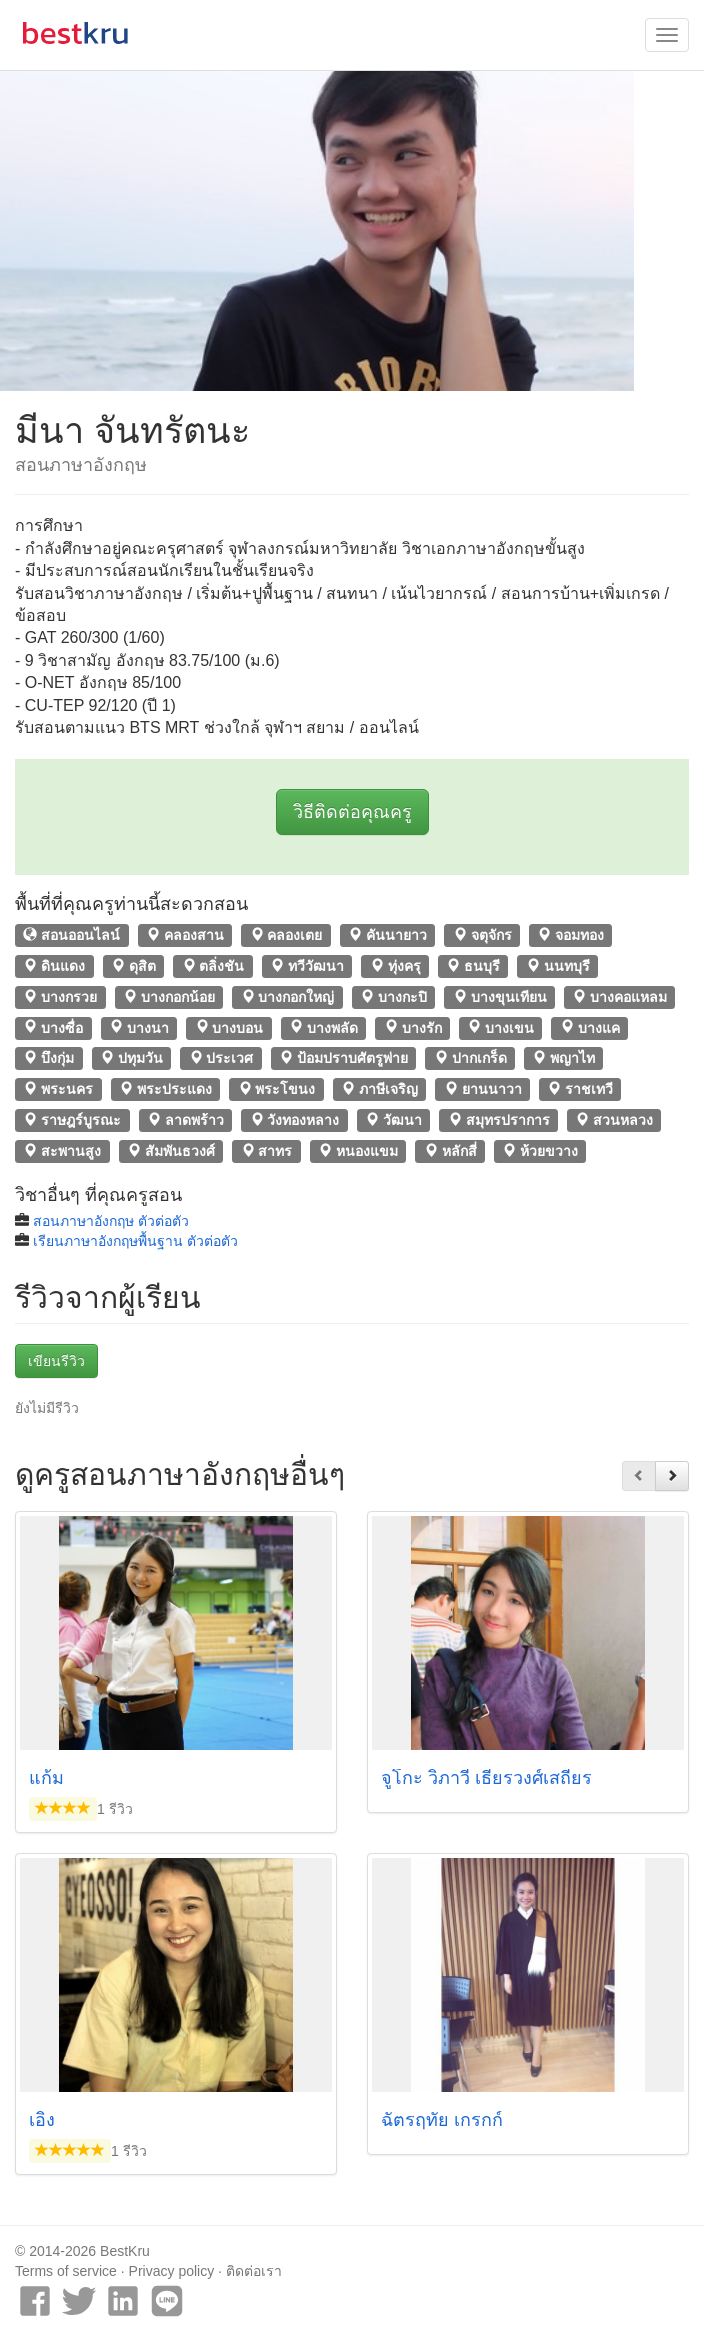 The width and height of the screenshot is (704, 2346). Describe the element at coordinates (352, 812) in the screenshot. I see `วิธีติดต่อคุณครู` at that location.